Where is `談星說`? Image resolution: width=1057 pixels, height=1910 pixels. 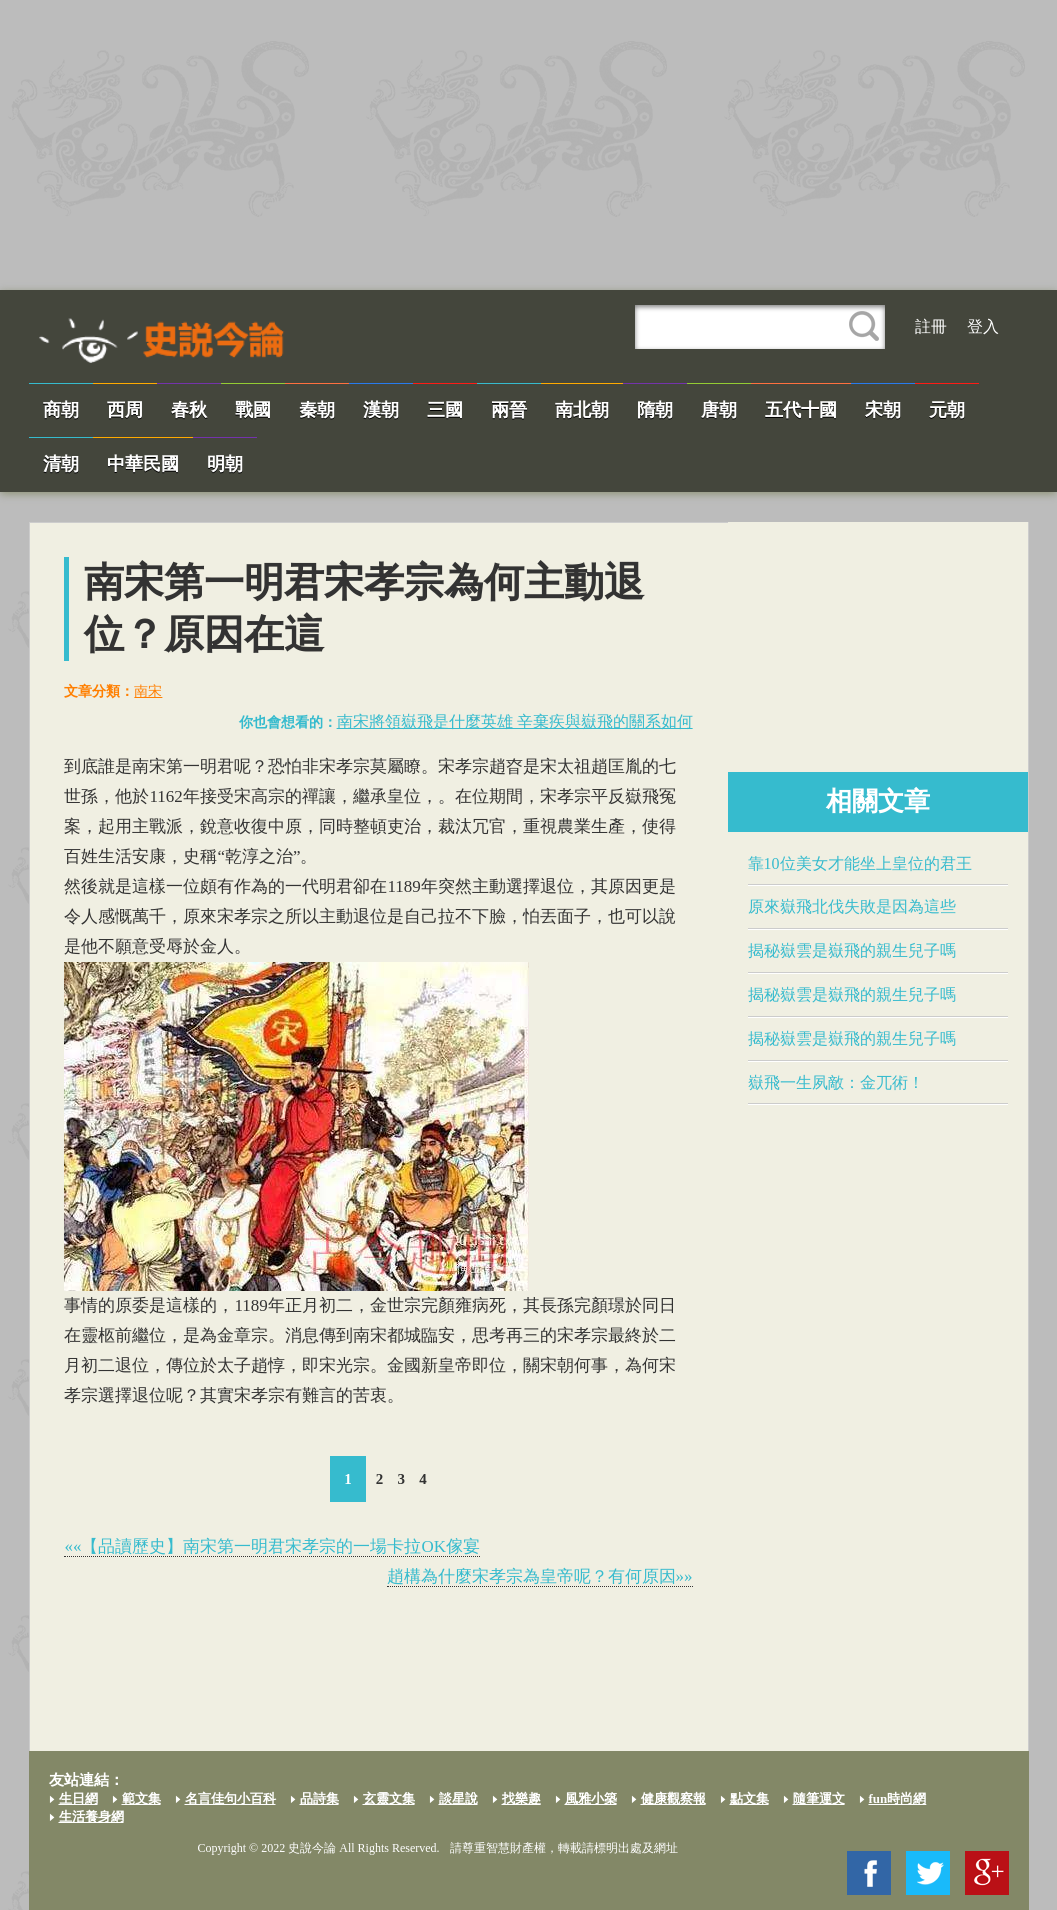
談星說 is located at coordinates (458, 1798).